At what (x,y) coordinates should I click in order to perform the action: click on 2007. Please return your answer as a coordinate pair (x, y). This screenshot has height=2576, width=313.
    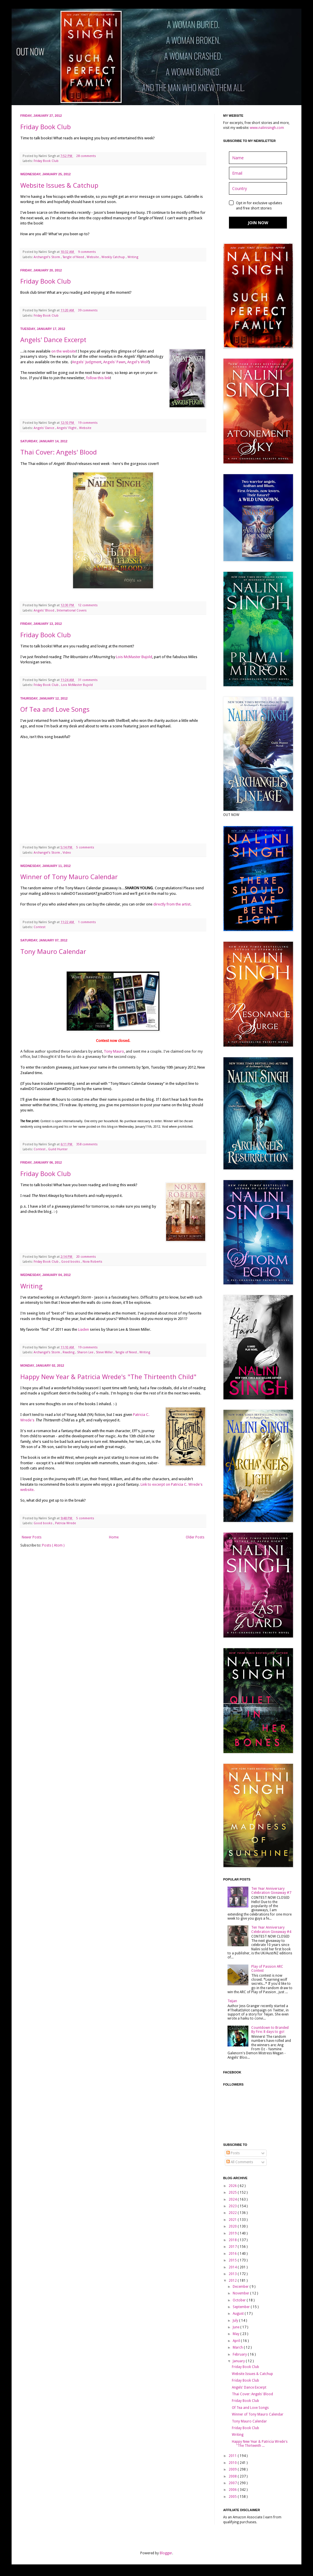
    Looking at the image, I should click on (233, 2483).